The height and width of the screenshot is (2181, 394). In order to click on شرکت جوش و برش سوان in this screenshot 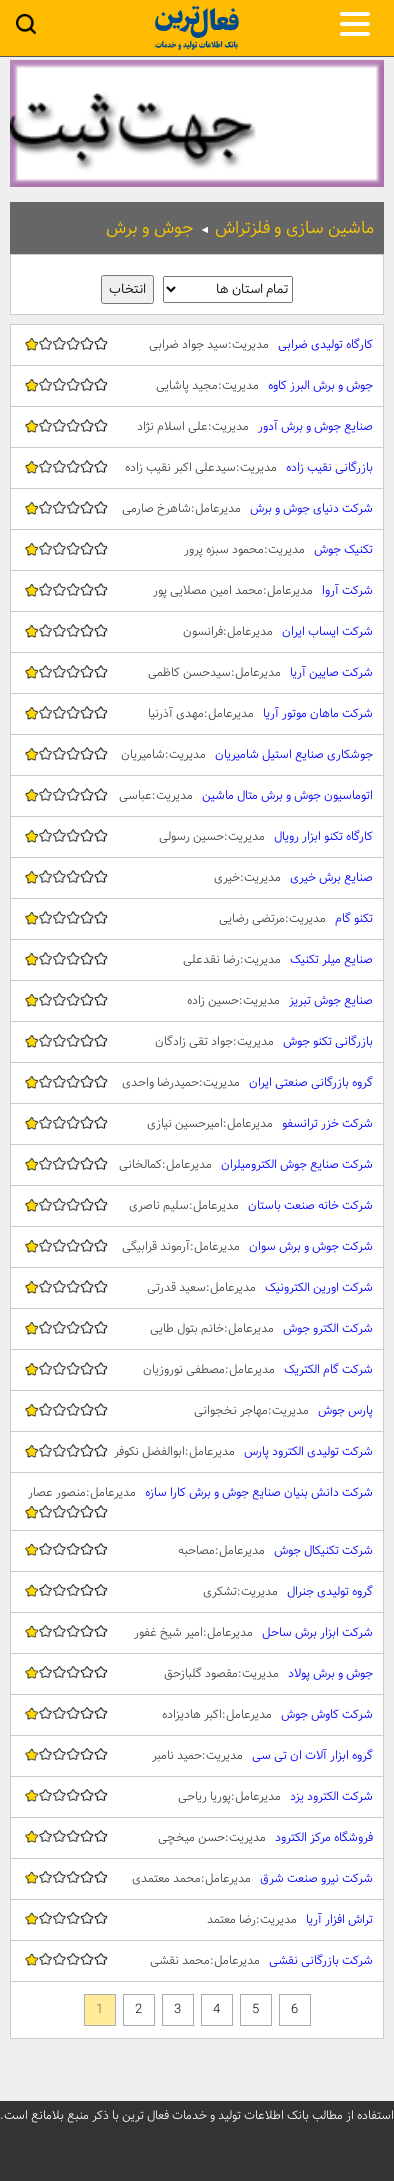, I will do `click(197, 1247)`.